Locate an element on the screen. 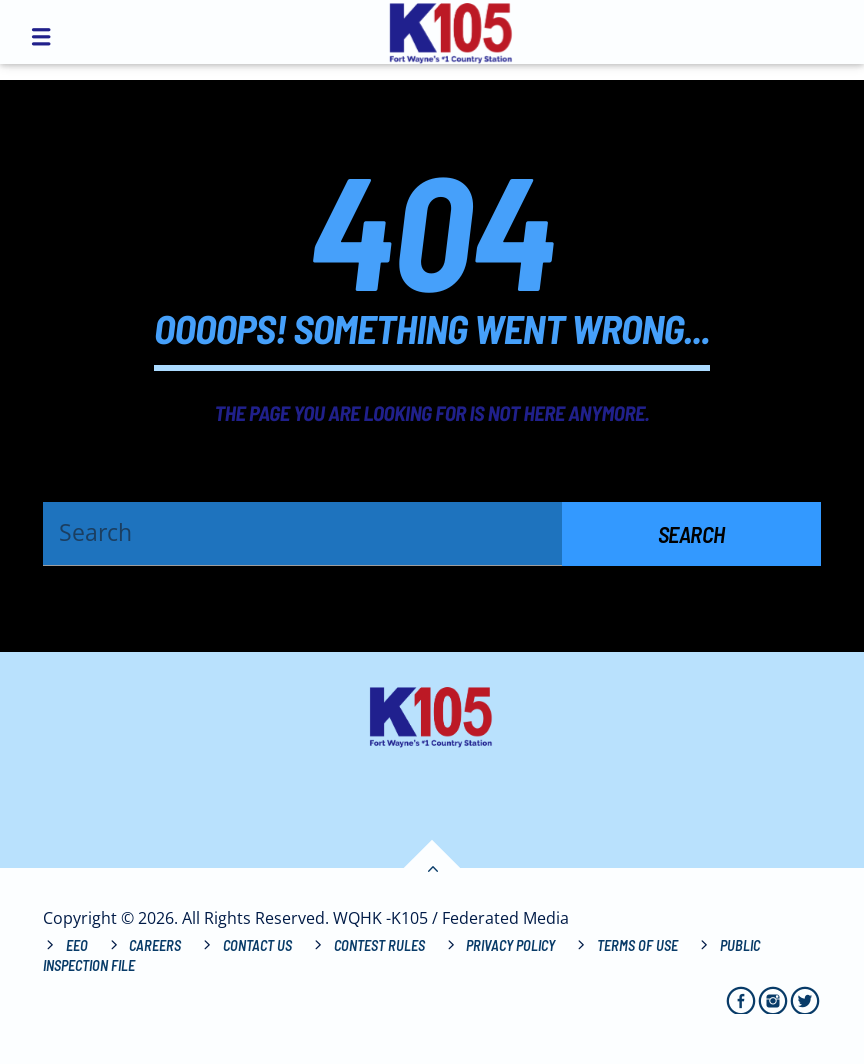 This screenshot has width=864, height=1064. EEO is located at coordinates (77, 945).